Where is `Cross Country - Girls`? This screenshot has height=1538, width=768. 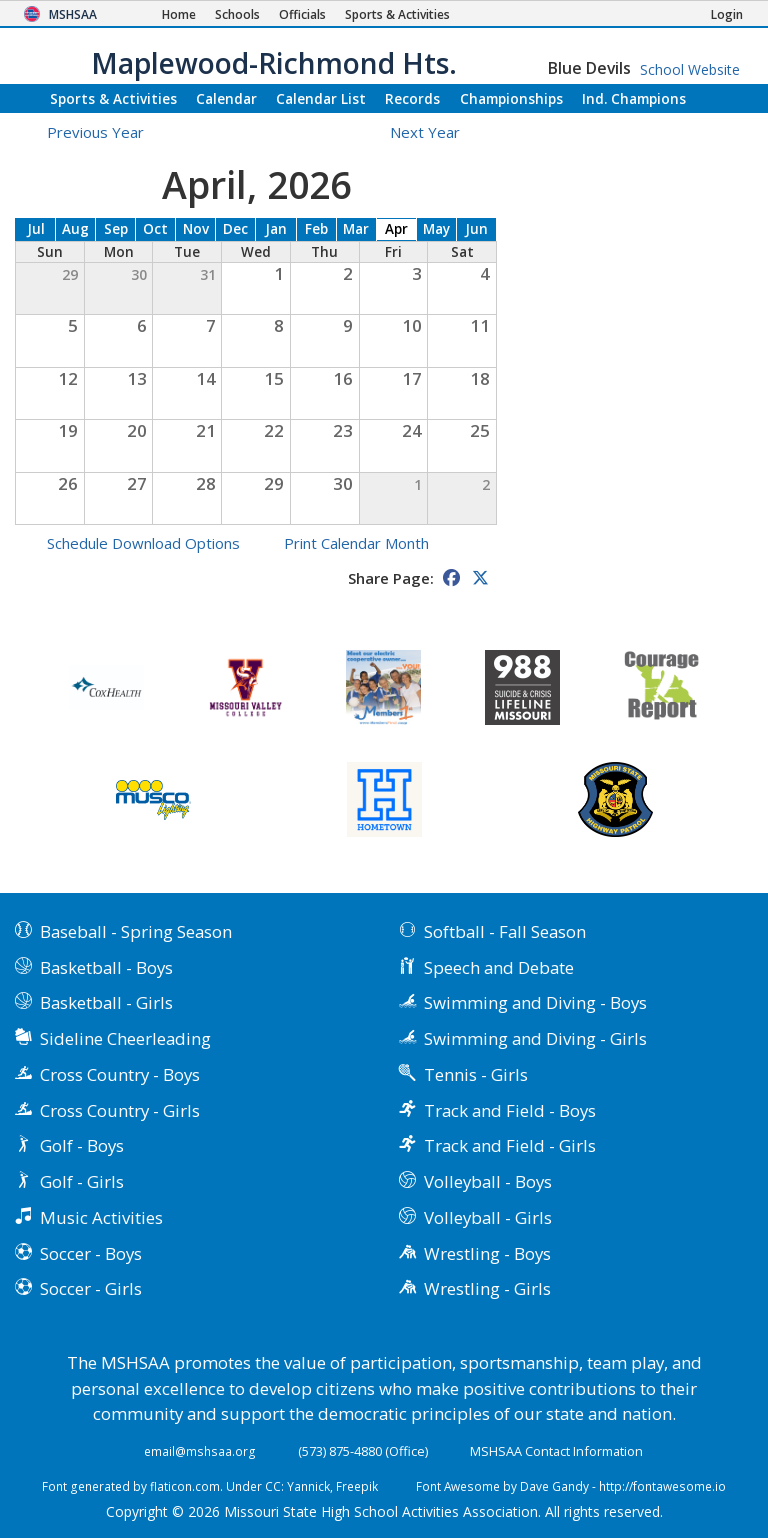
Cross Country - Girls is located at coordinates (120, 1110).